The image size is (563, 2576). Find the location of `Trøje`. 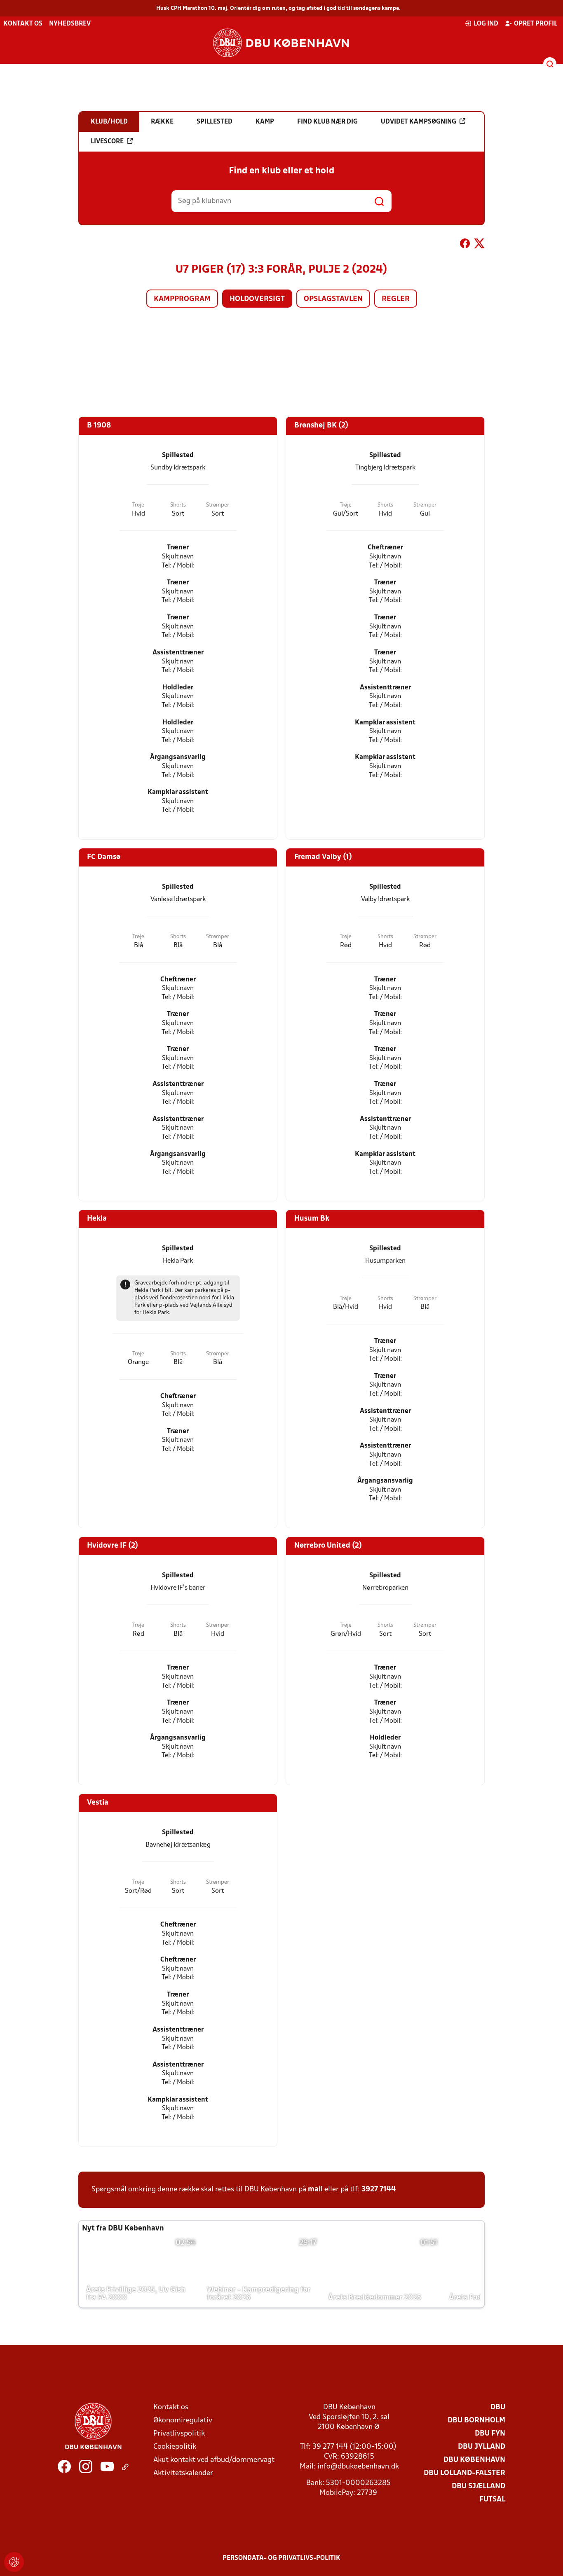

Trøje is located at coordinates (138, 505).